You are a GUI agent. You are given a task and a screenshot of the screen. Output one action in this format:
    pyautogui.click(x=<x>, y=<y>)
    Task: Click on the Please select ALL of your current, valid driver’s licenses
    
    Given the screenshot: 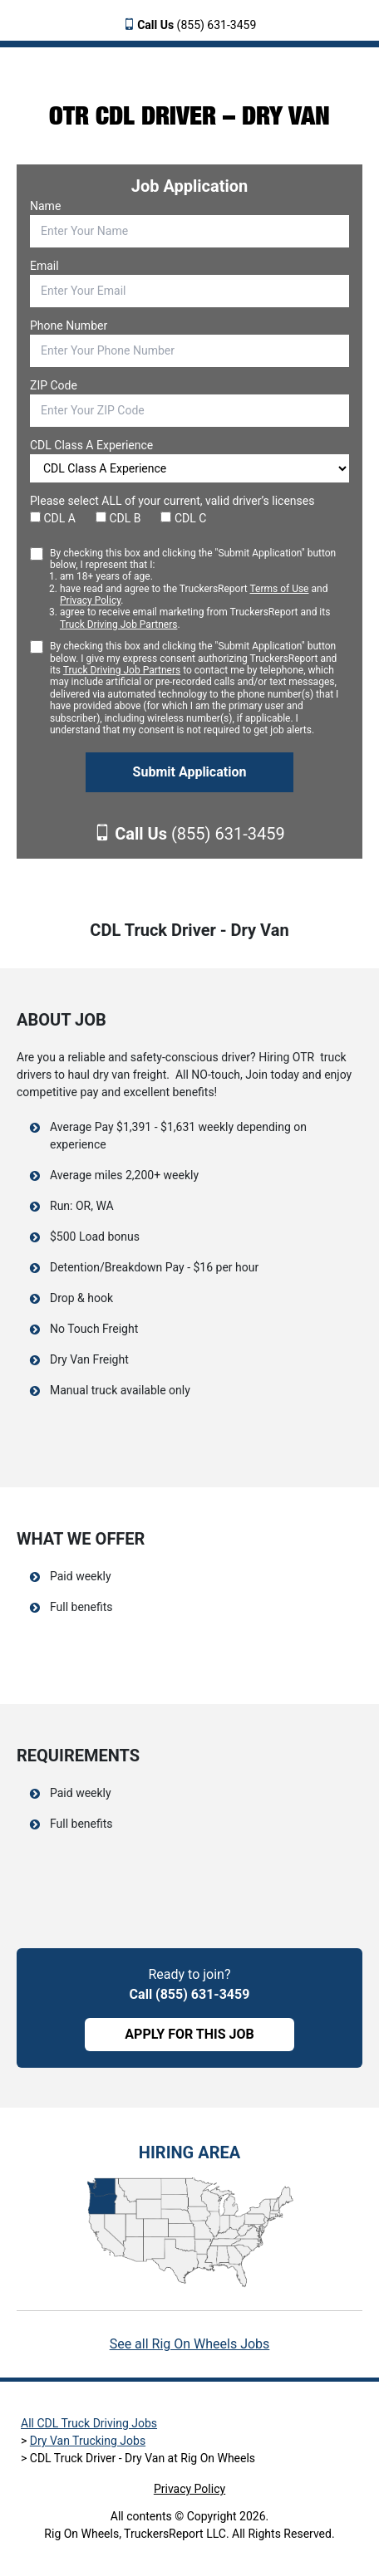 What is the action you would take?
    pyautogui.click(x=172, y=500)
    